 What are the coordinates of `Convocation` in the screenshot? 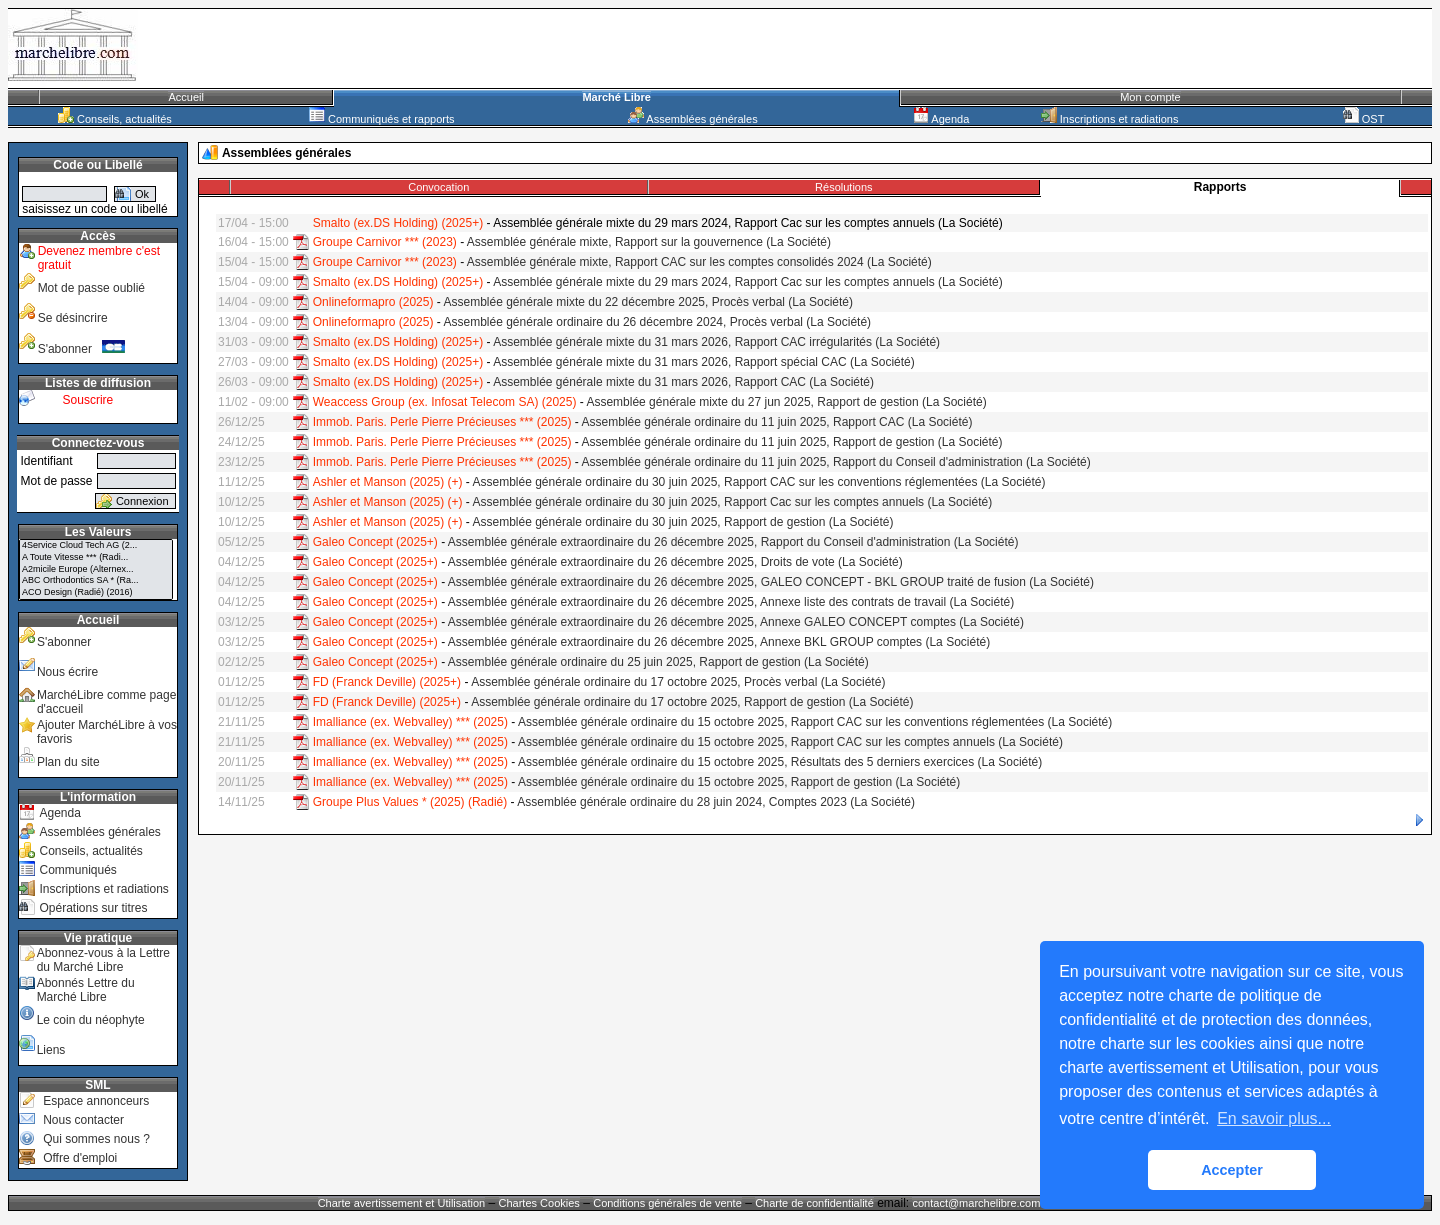 It's located at (438, 187).